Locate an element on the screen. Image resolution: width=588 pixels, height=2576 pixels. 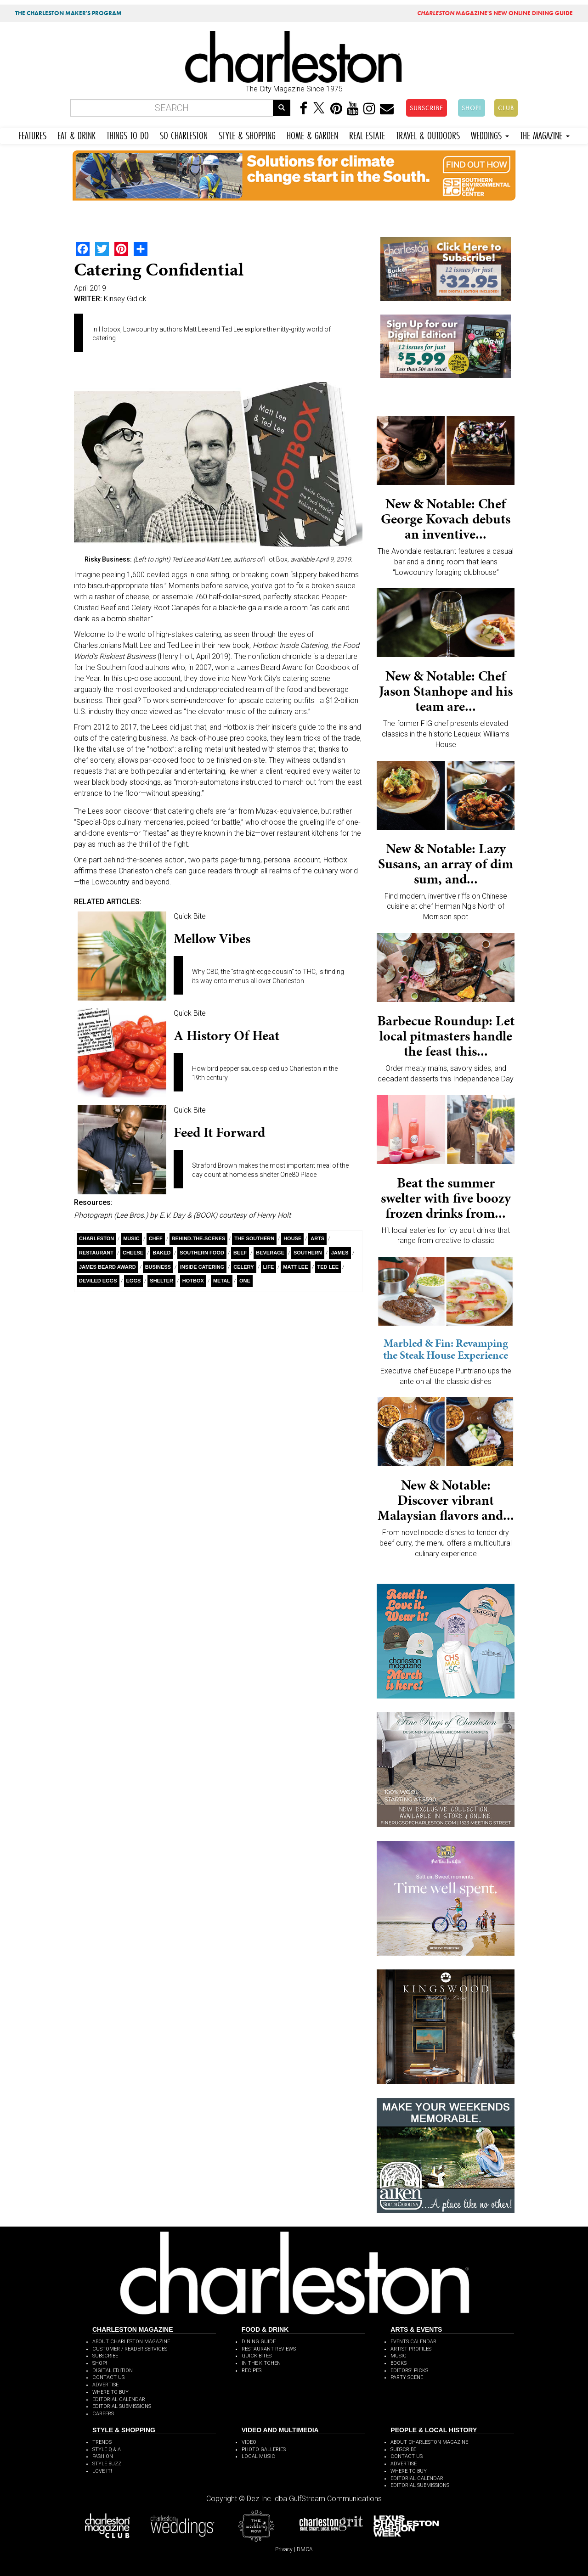
A History of Heat is located at coordinates (226, 1035).